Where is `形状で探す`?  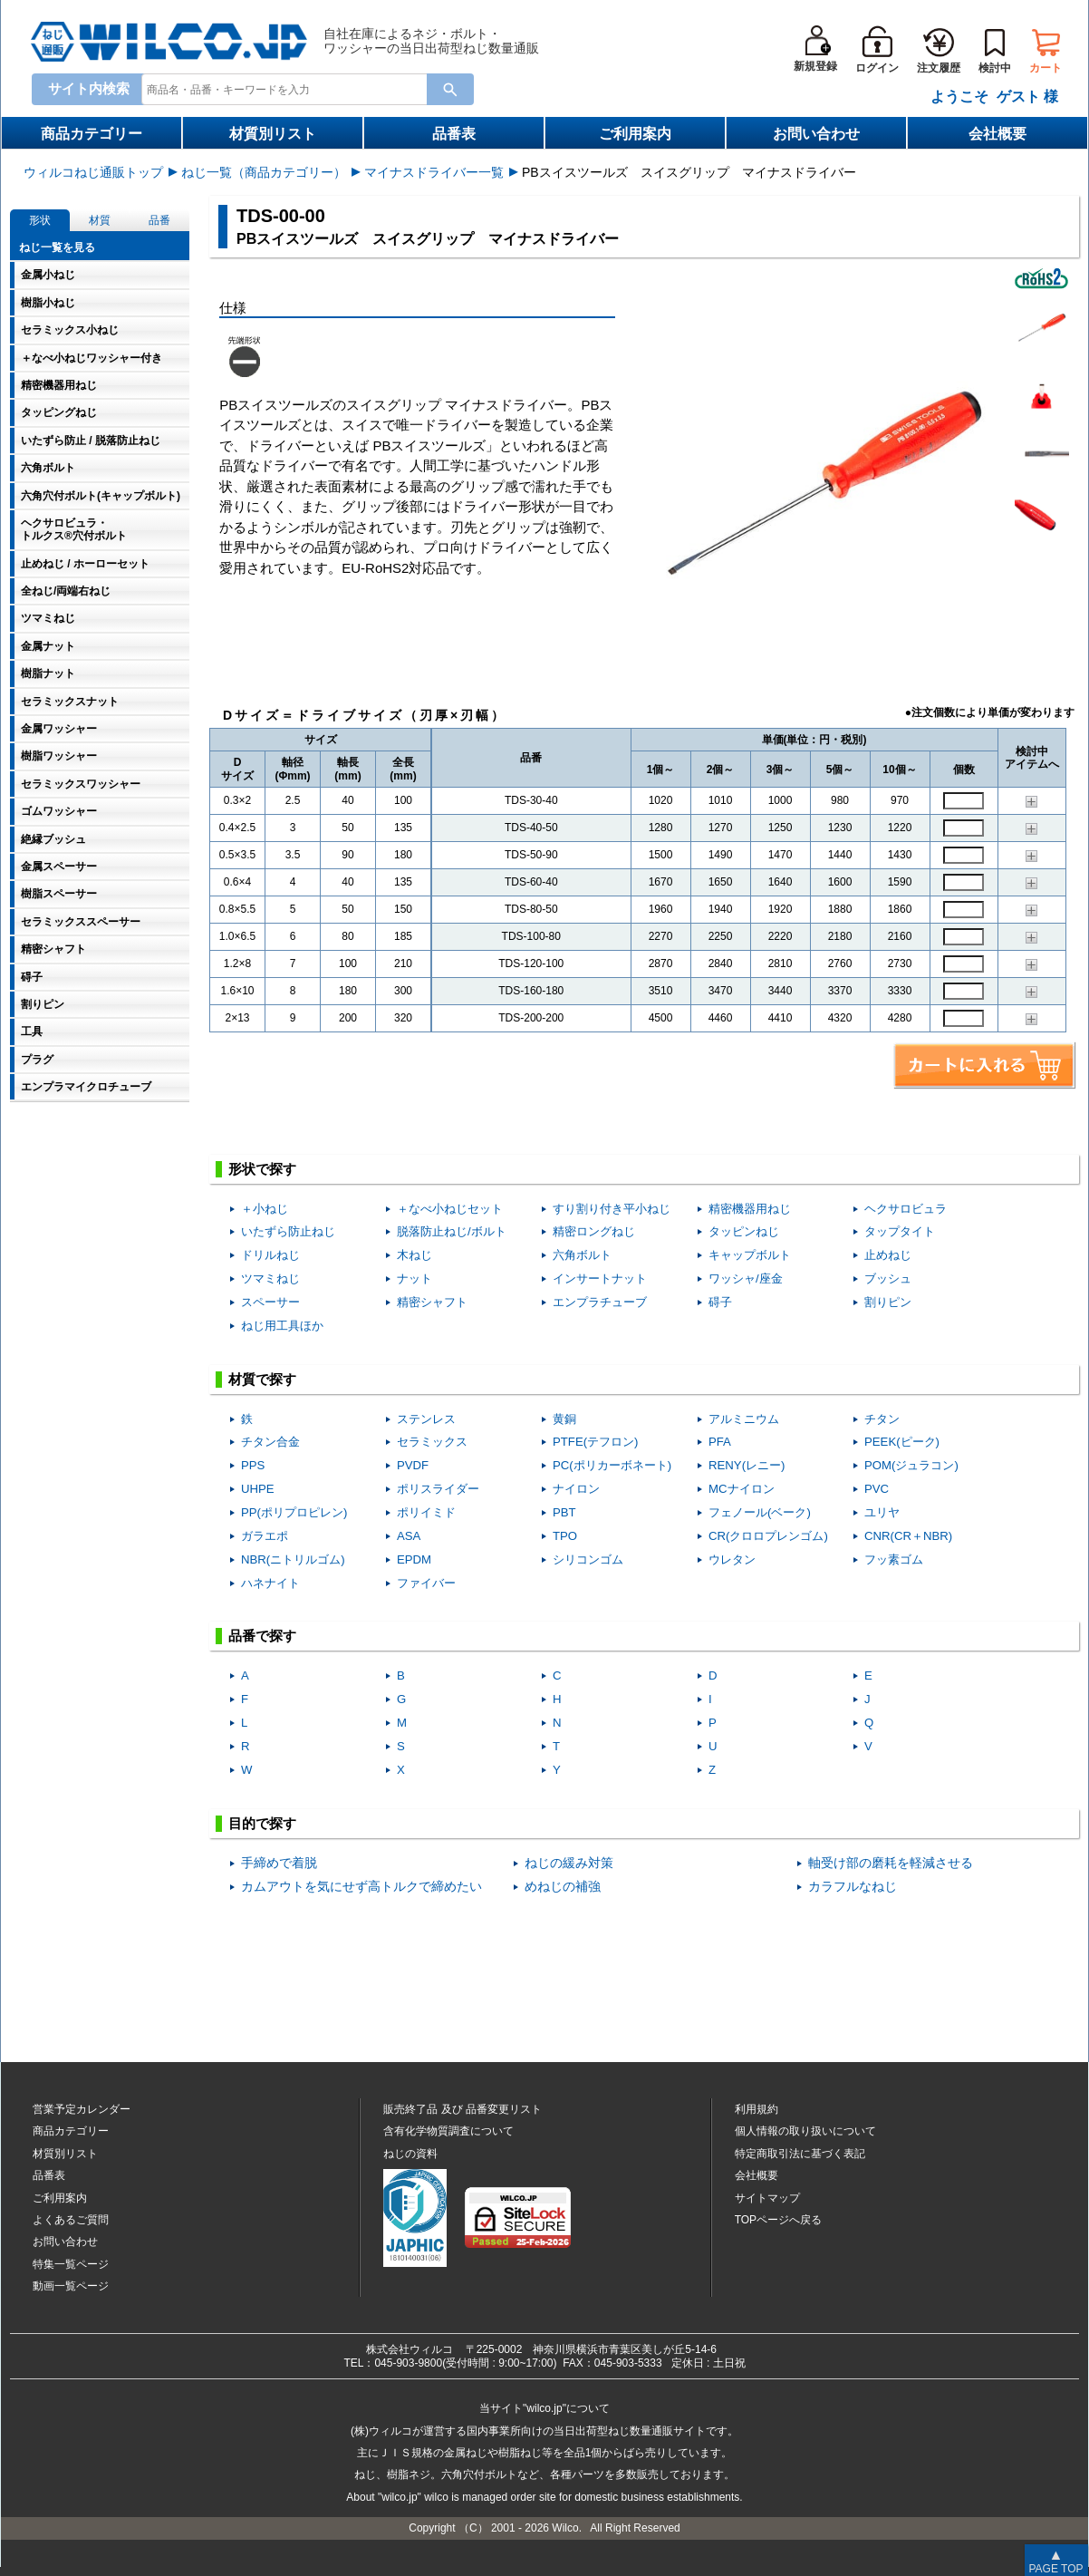
形状で探す is located at coordinates (262, 1169).